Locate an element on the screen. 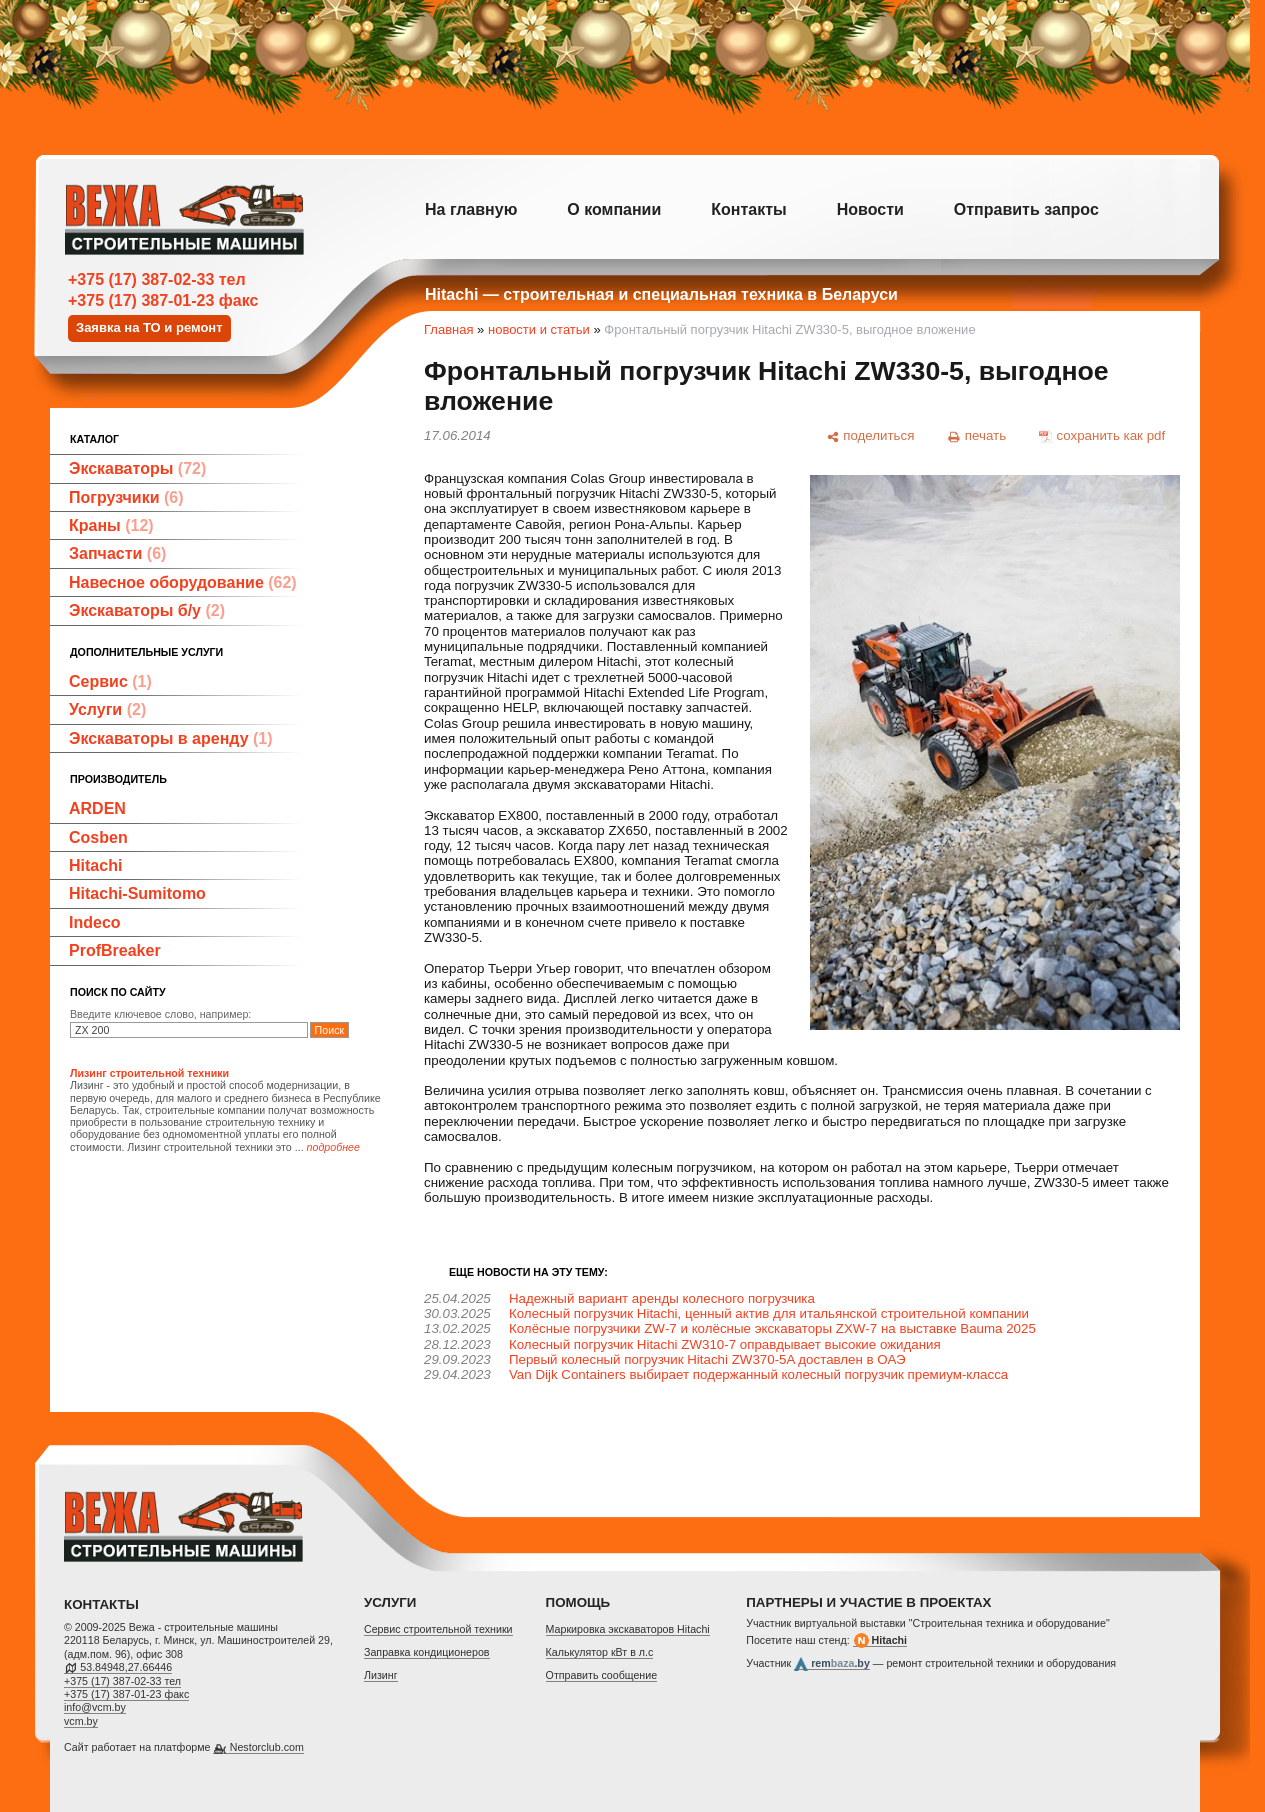  Экскаваторы в аренду is located at coordinates (171, 738).